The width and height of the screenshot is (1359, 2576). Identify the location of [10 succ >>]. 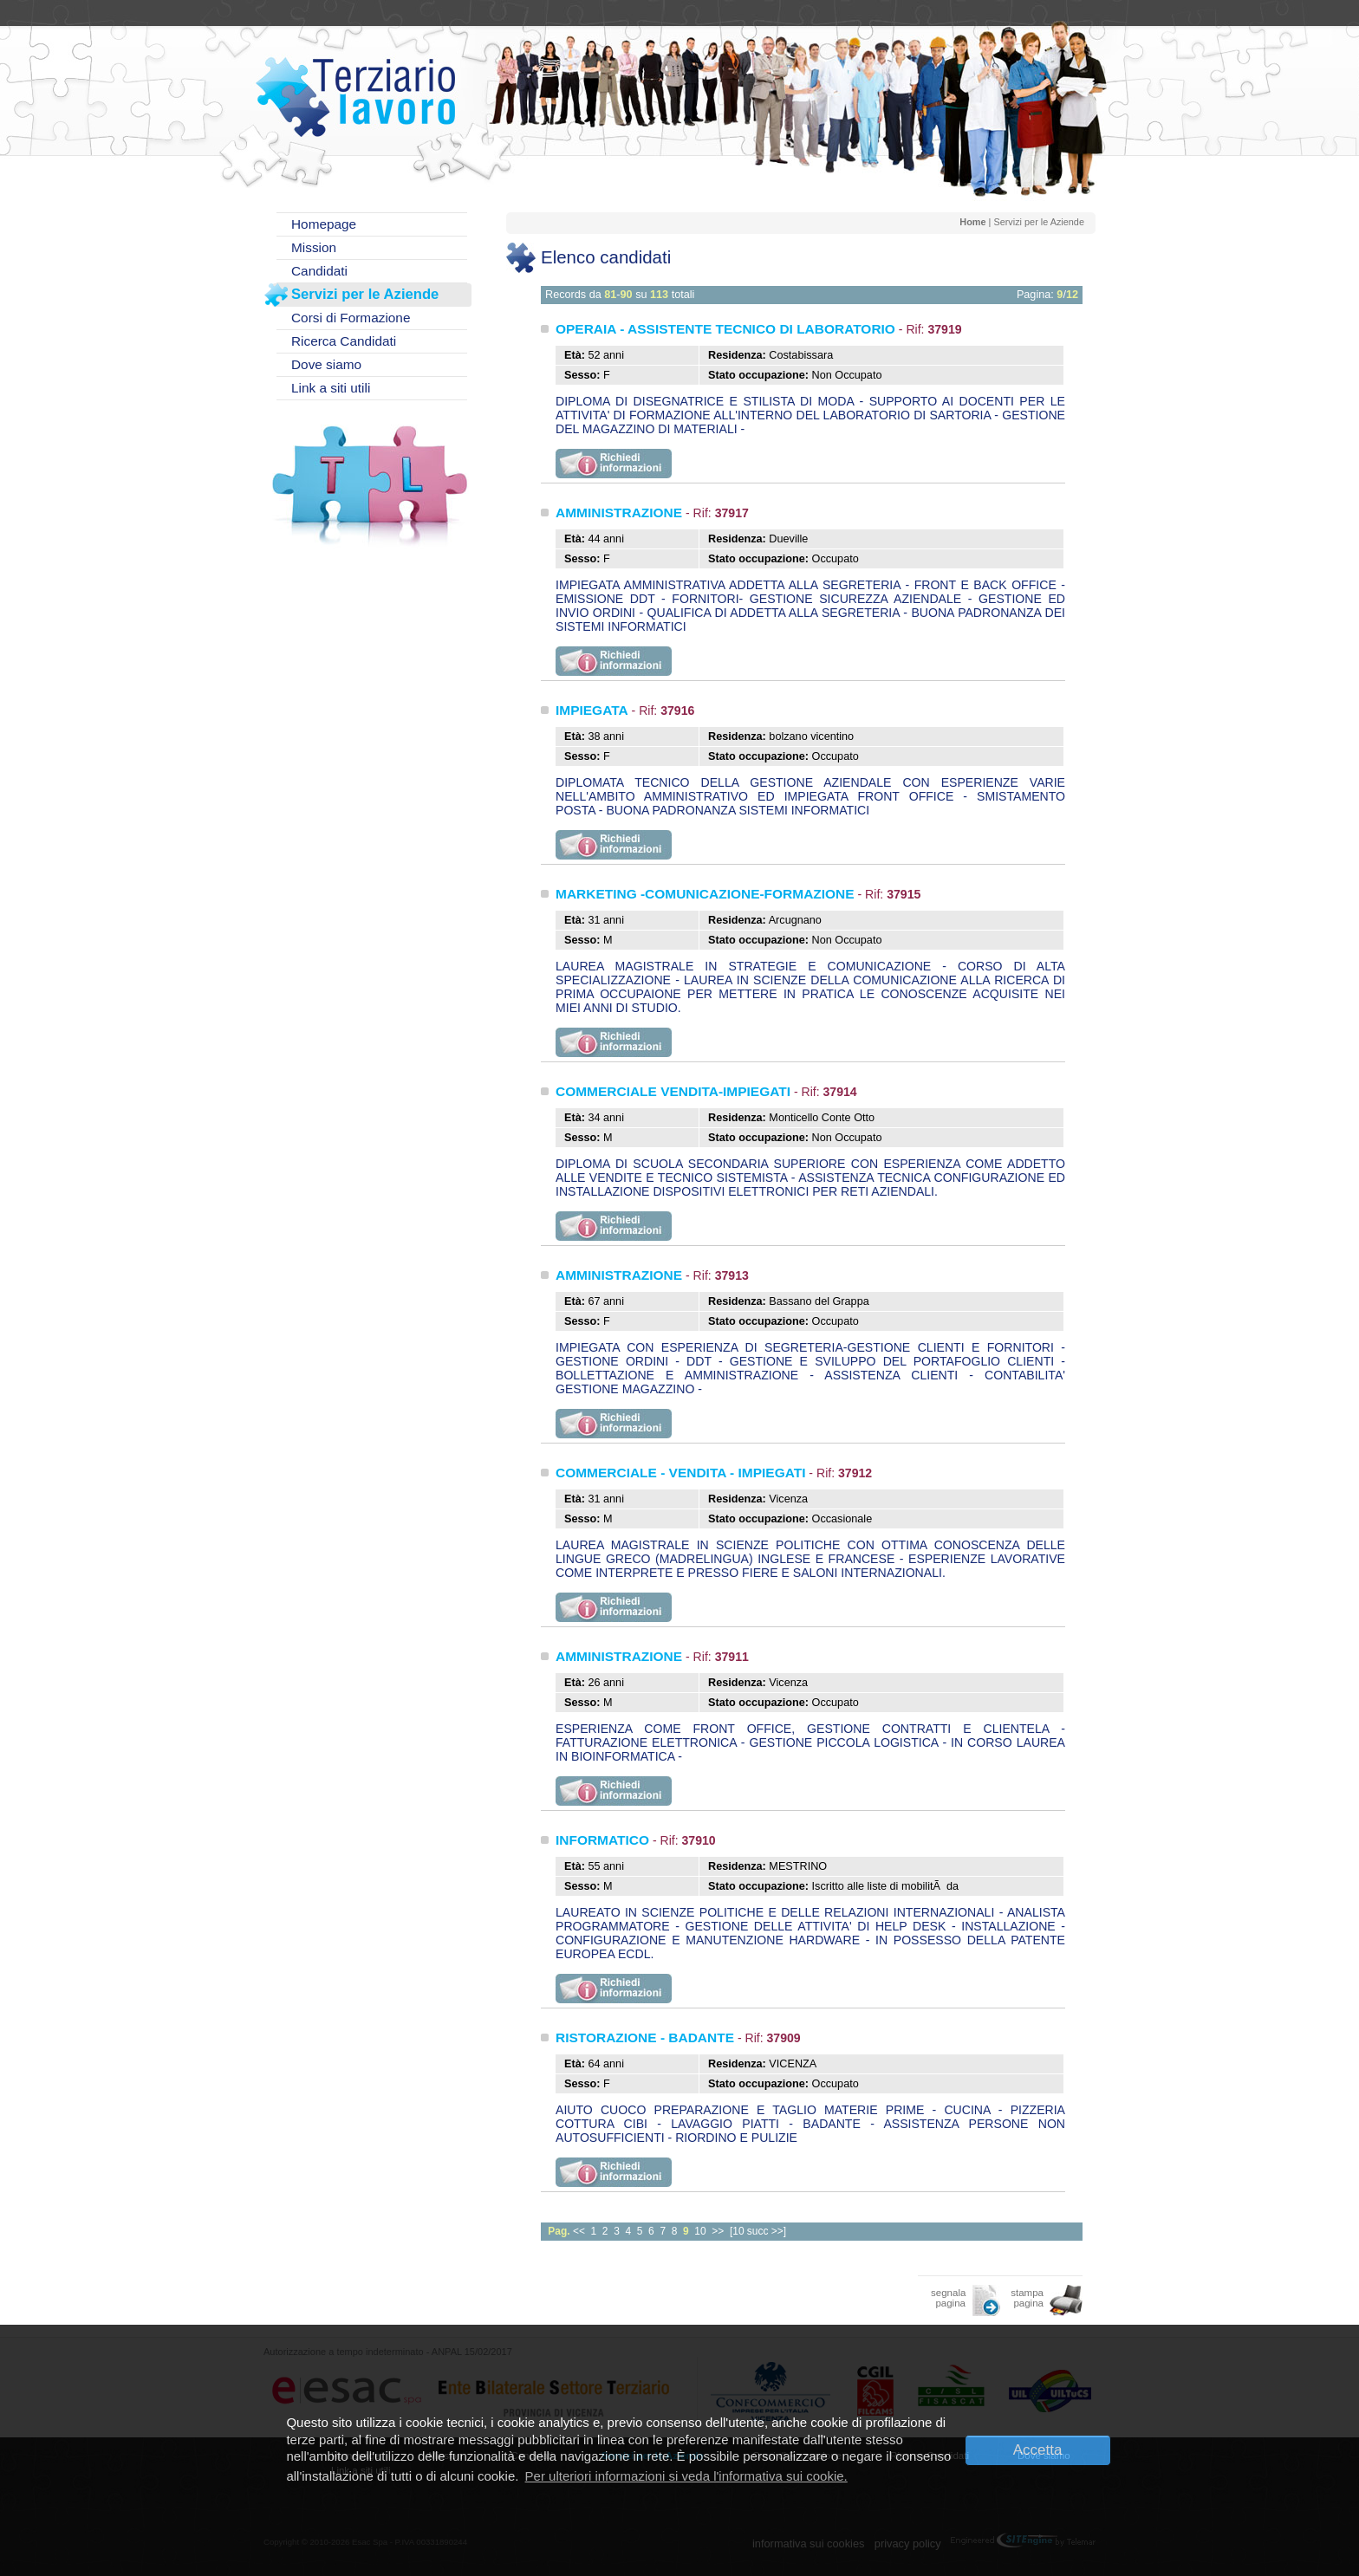
(758, 2231).